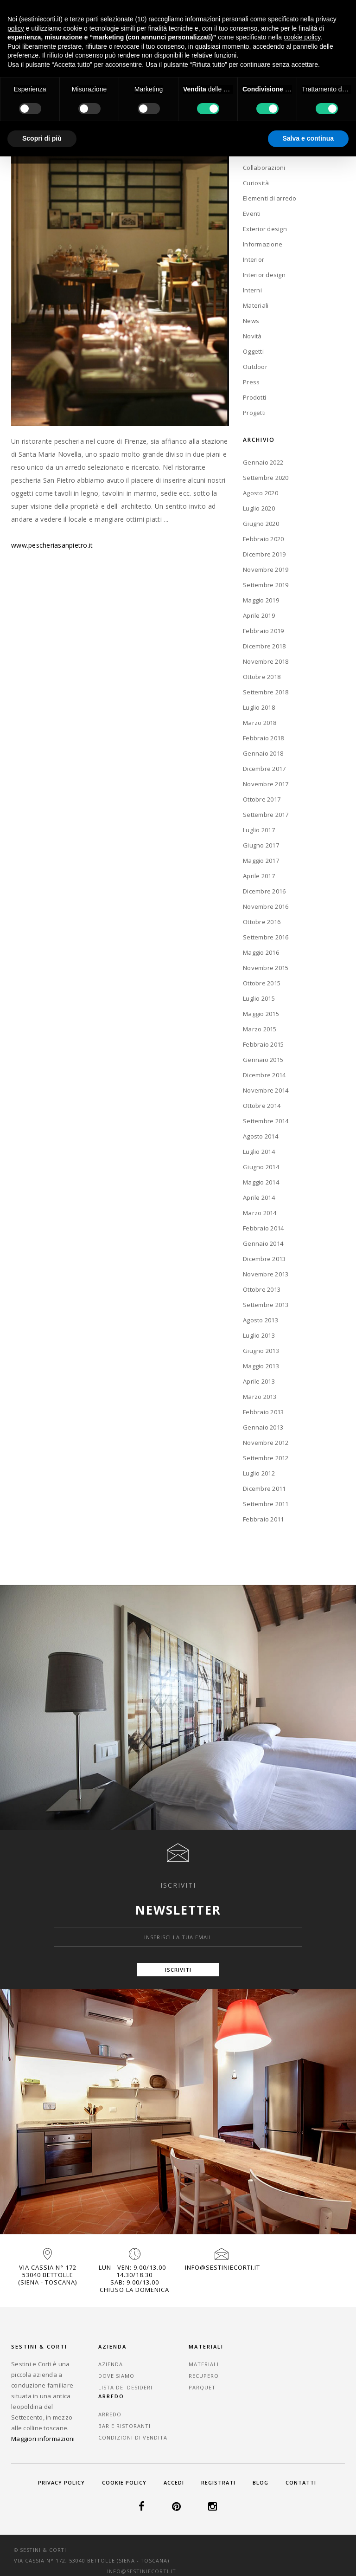 This screenshot has height=2576, width=356. I want to click on Settembre 2019, so click(266, 584).